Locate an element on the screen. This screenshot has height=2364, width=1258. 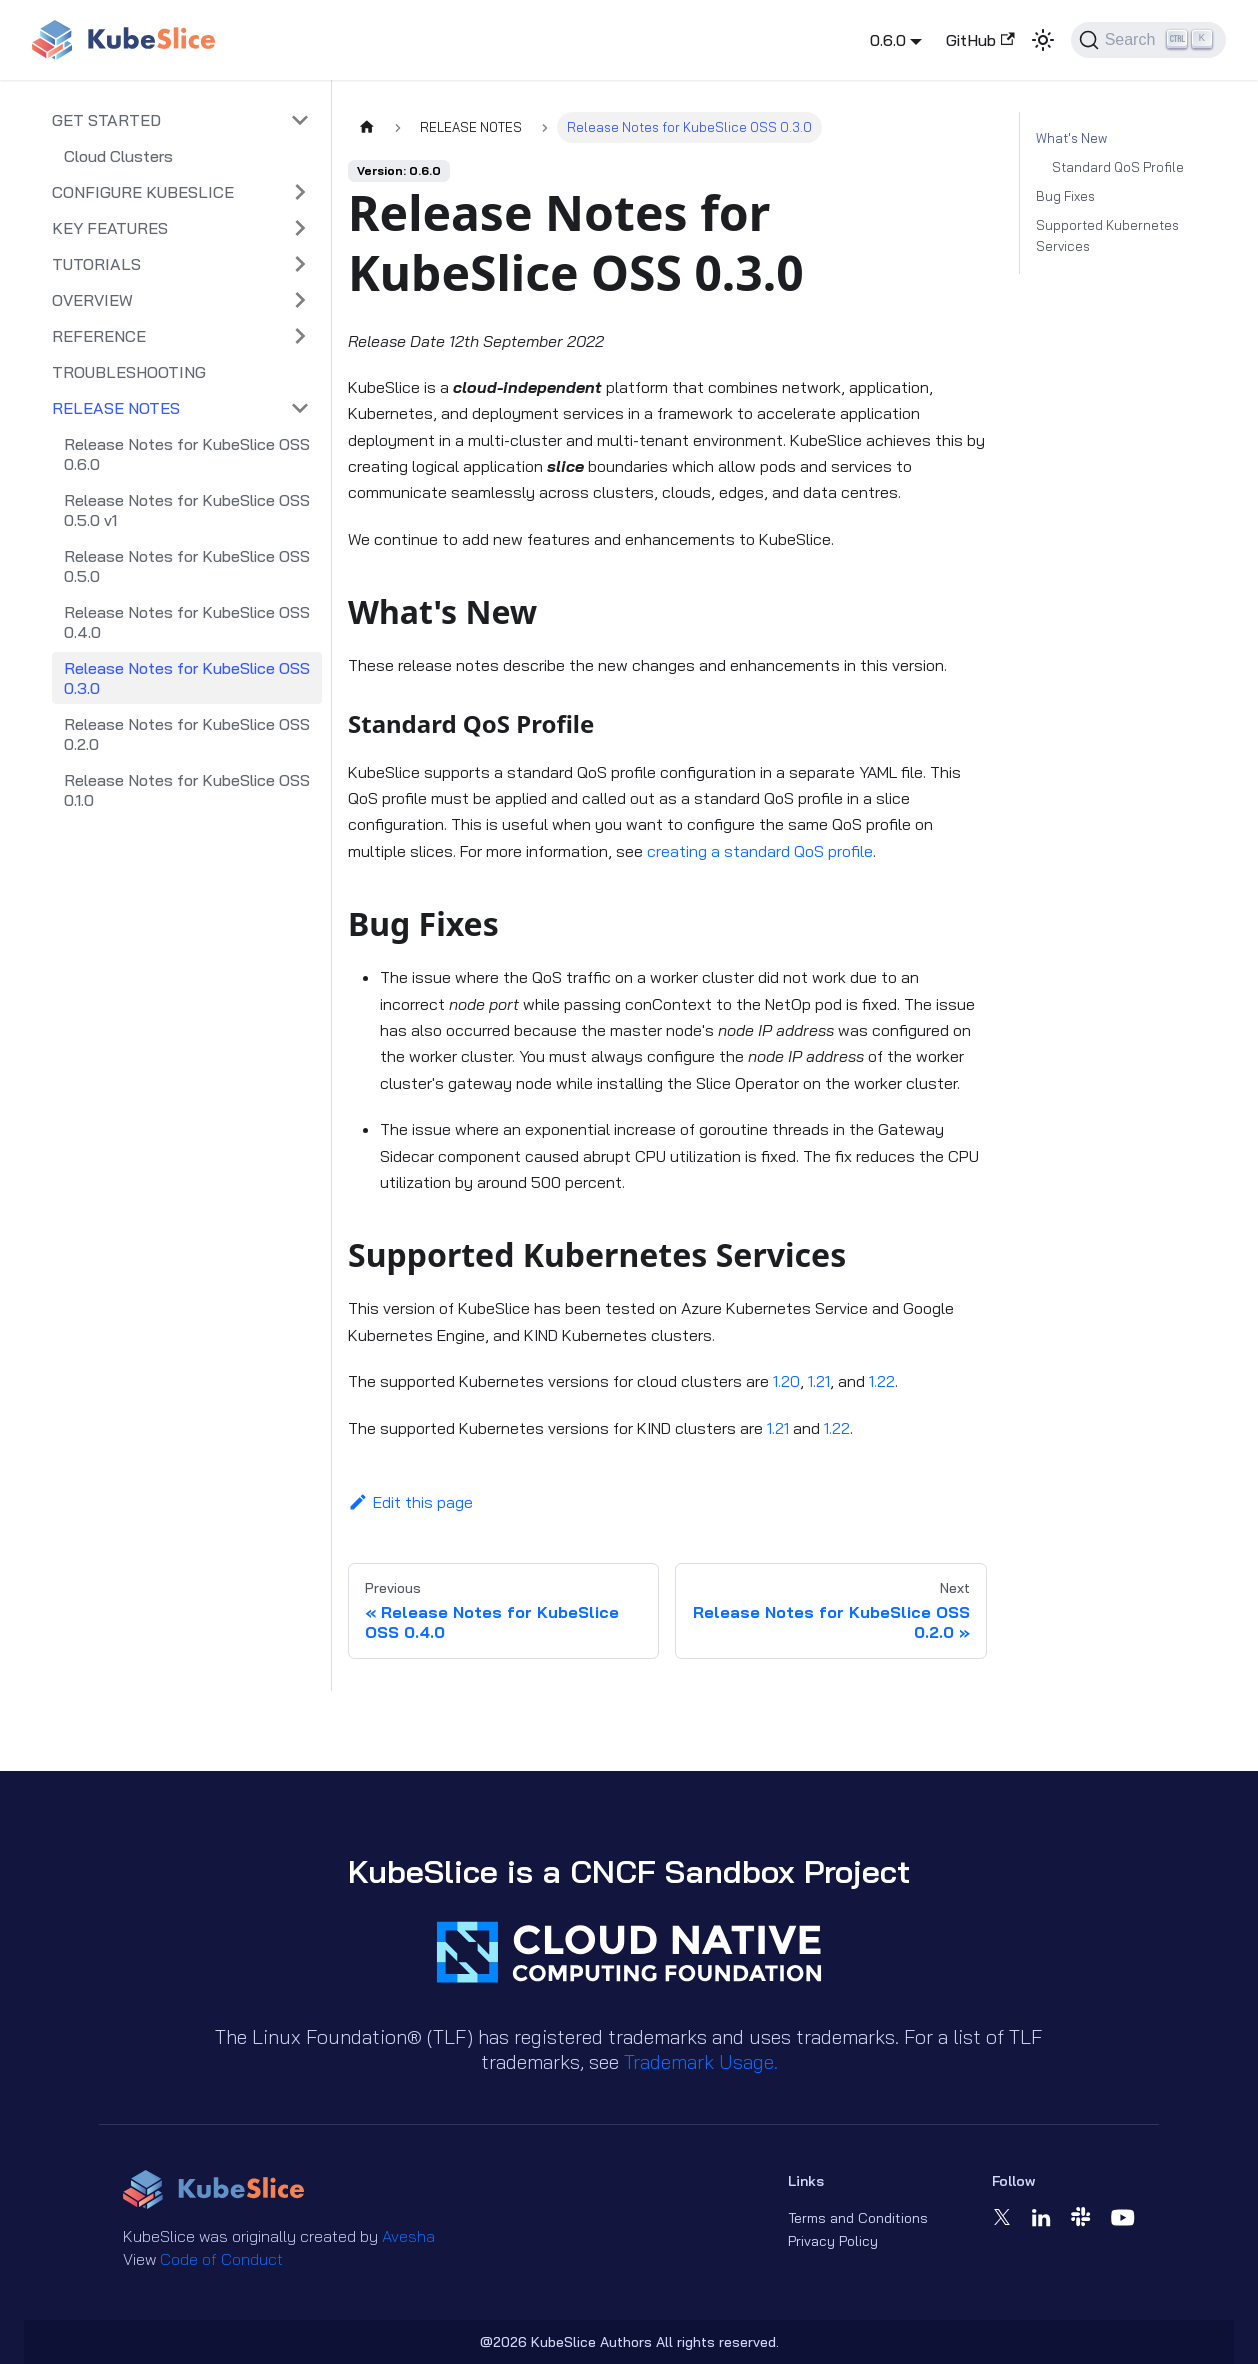
Bug Fixes is located at coordinates (1065, 196).